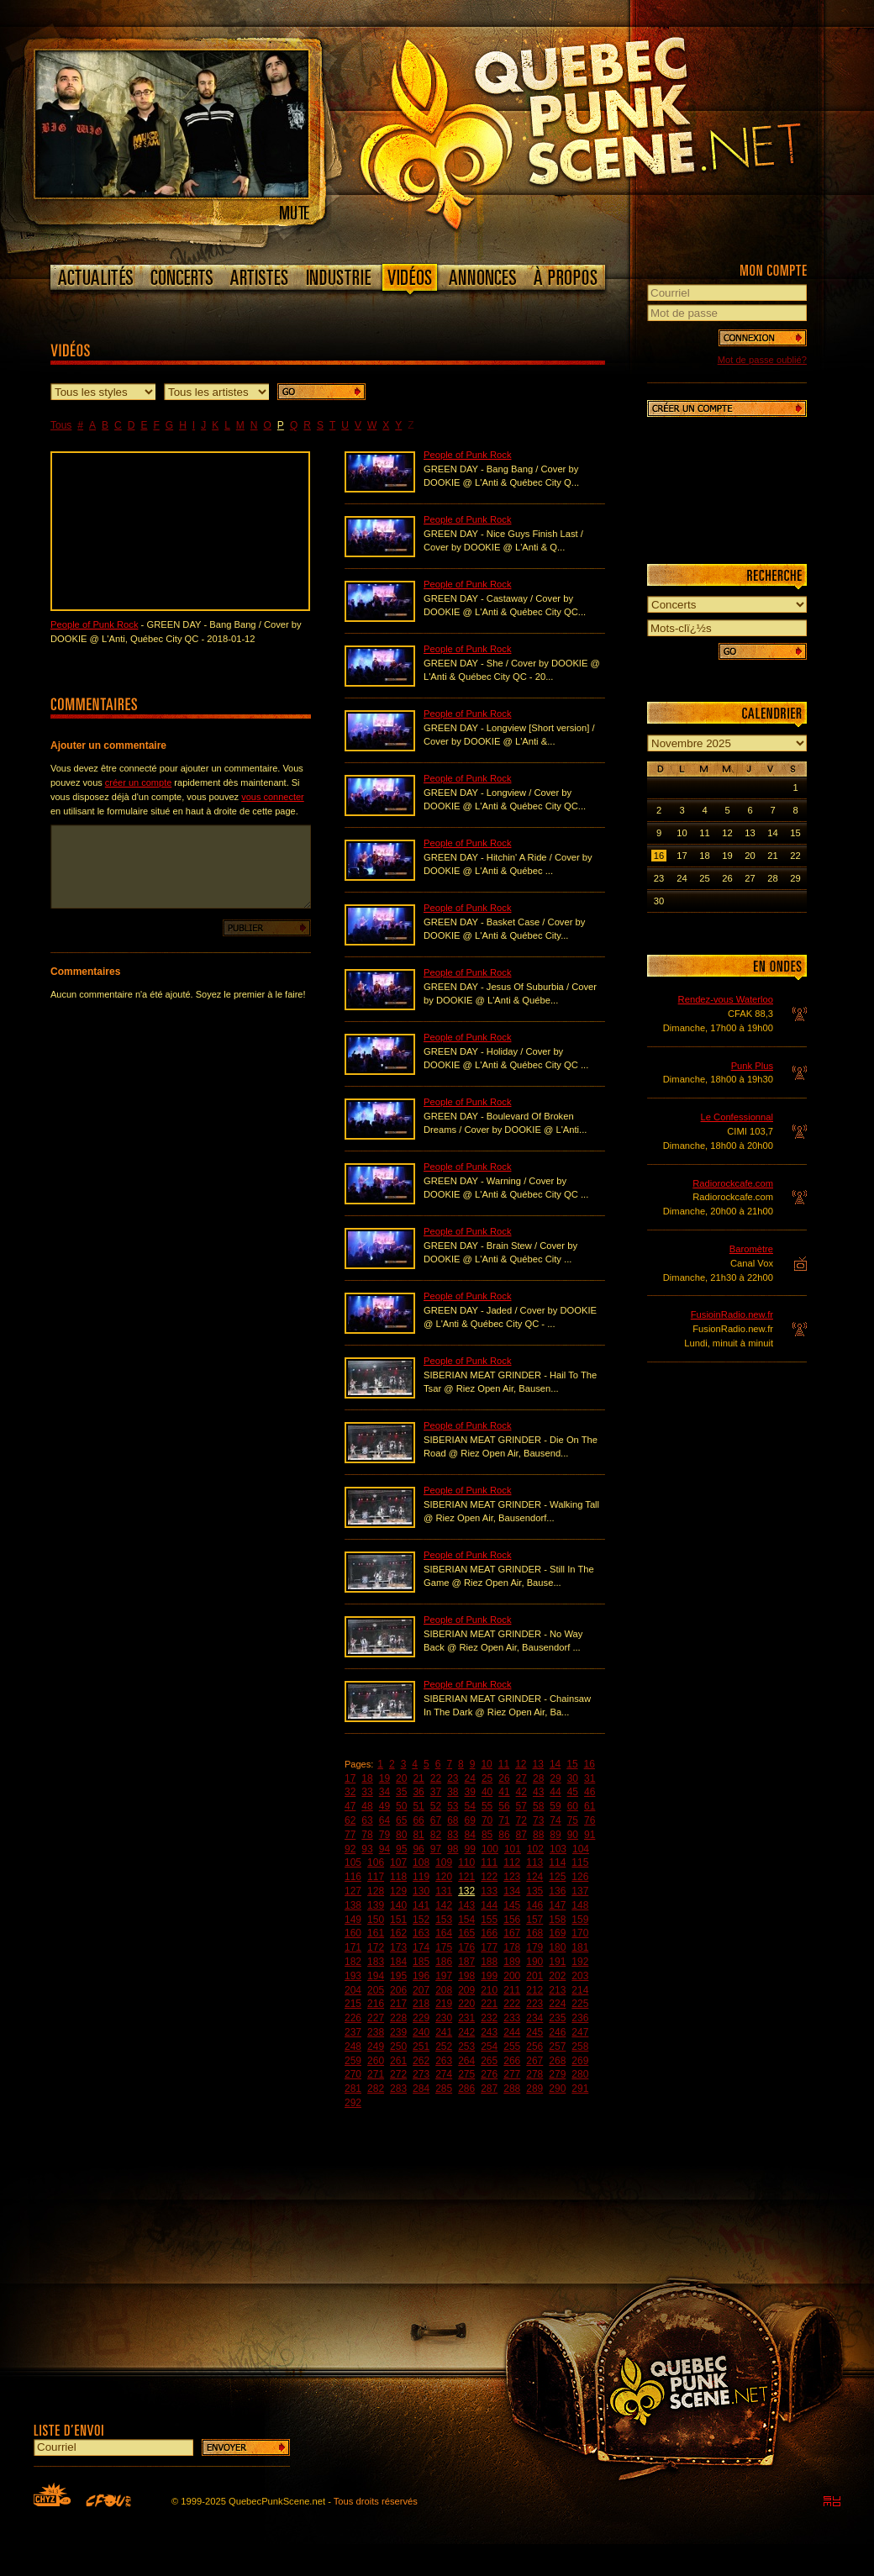 The image size is (874, 2576). Describe the element at coordinates (421, 1891) in the screenshot. I see `130` at that location.